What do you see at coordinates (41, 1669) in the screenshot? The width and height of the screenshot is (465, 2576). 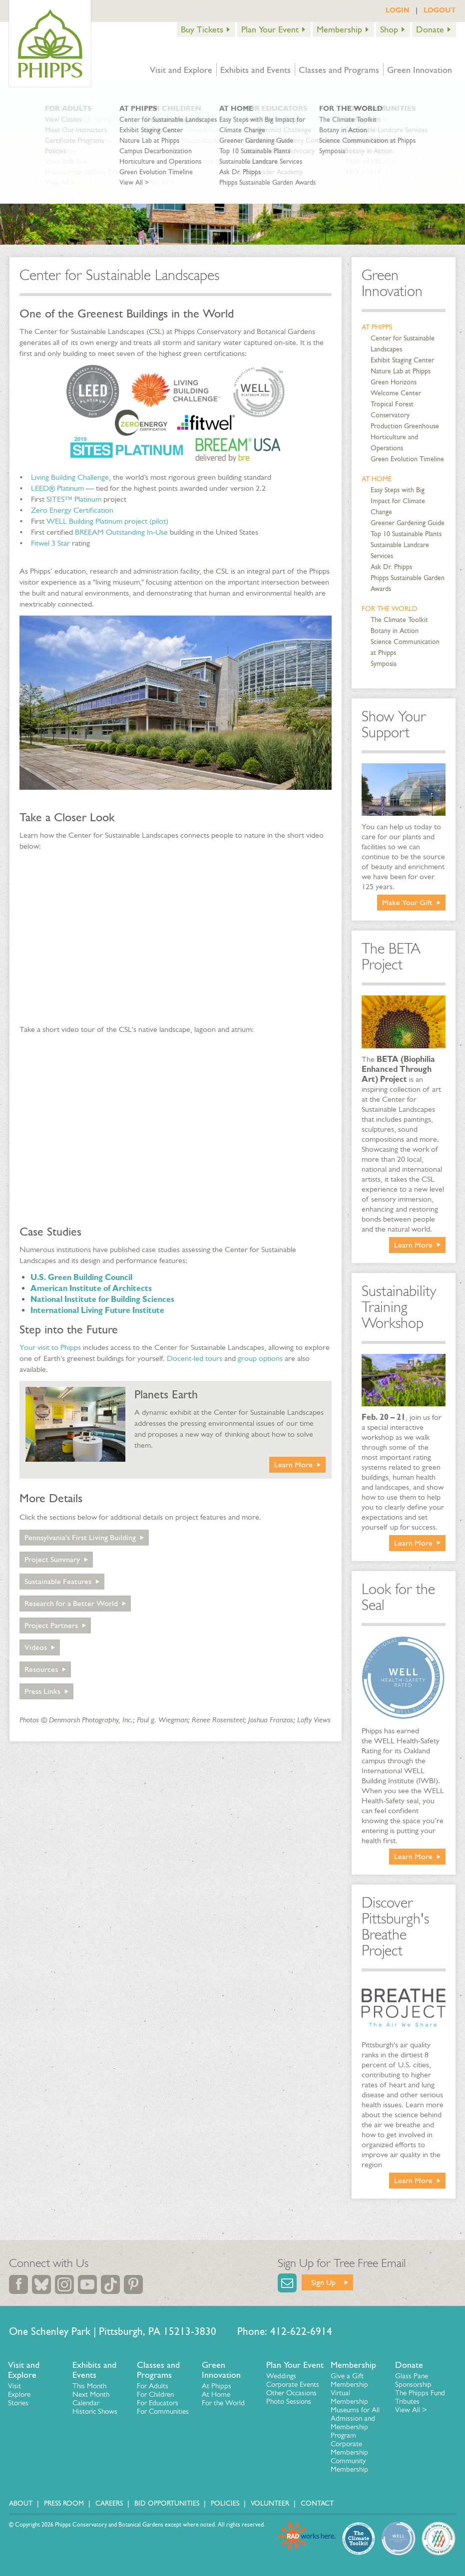 I see `Resources` at bounding box center [41, 1669].